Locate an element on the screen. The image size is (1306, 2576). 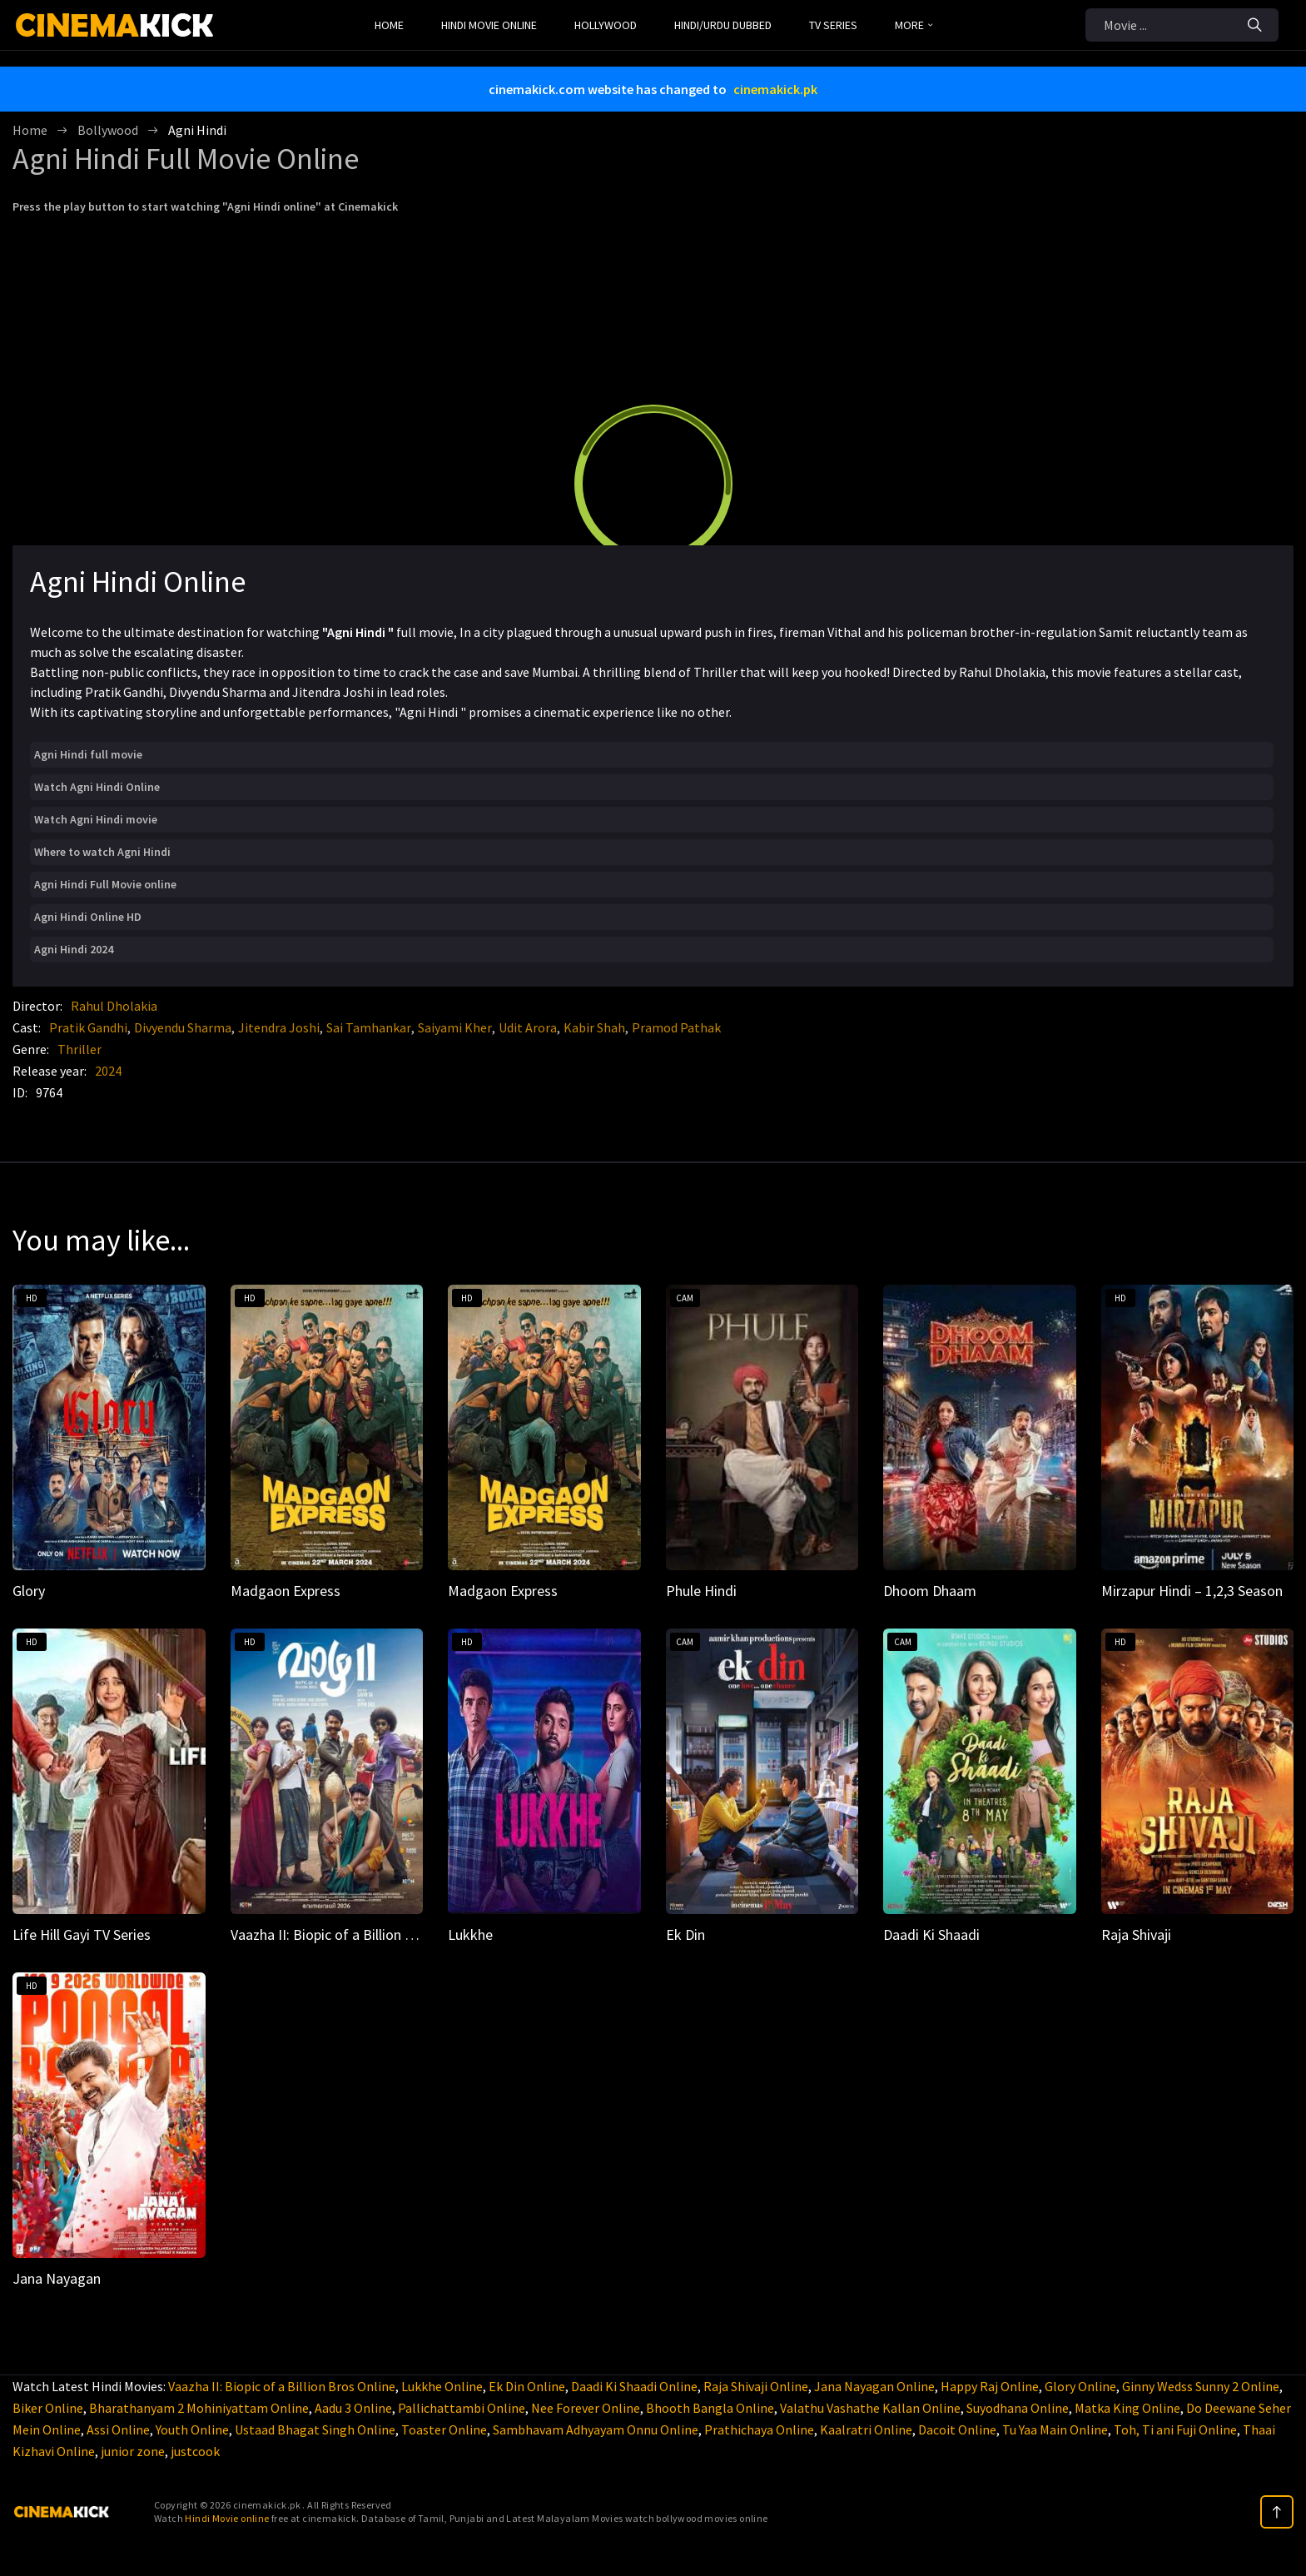
Daadi Ki Shaadi Online is located at coordinates (634, 2386).